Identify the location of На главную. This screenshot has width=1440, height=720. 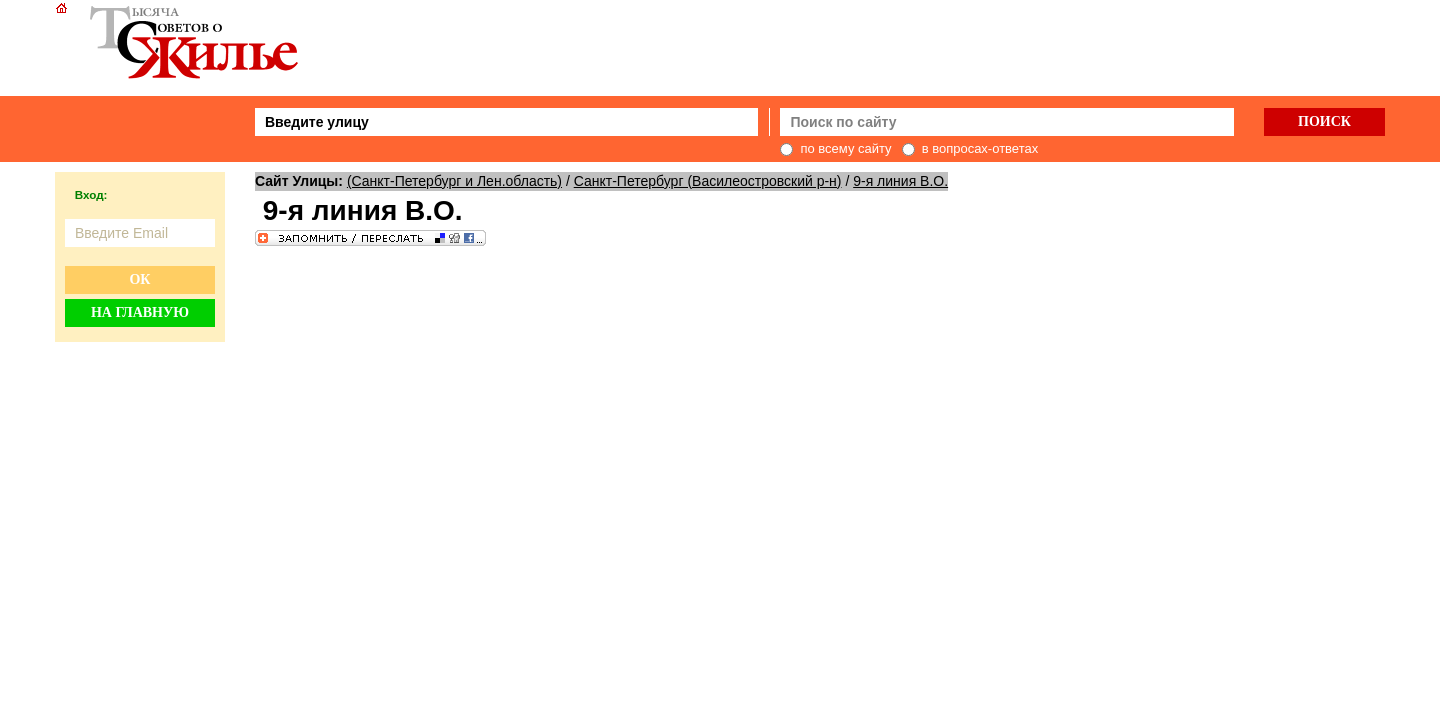
(140, 312).